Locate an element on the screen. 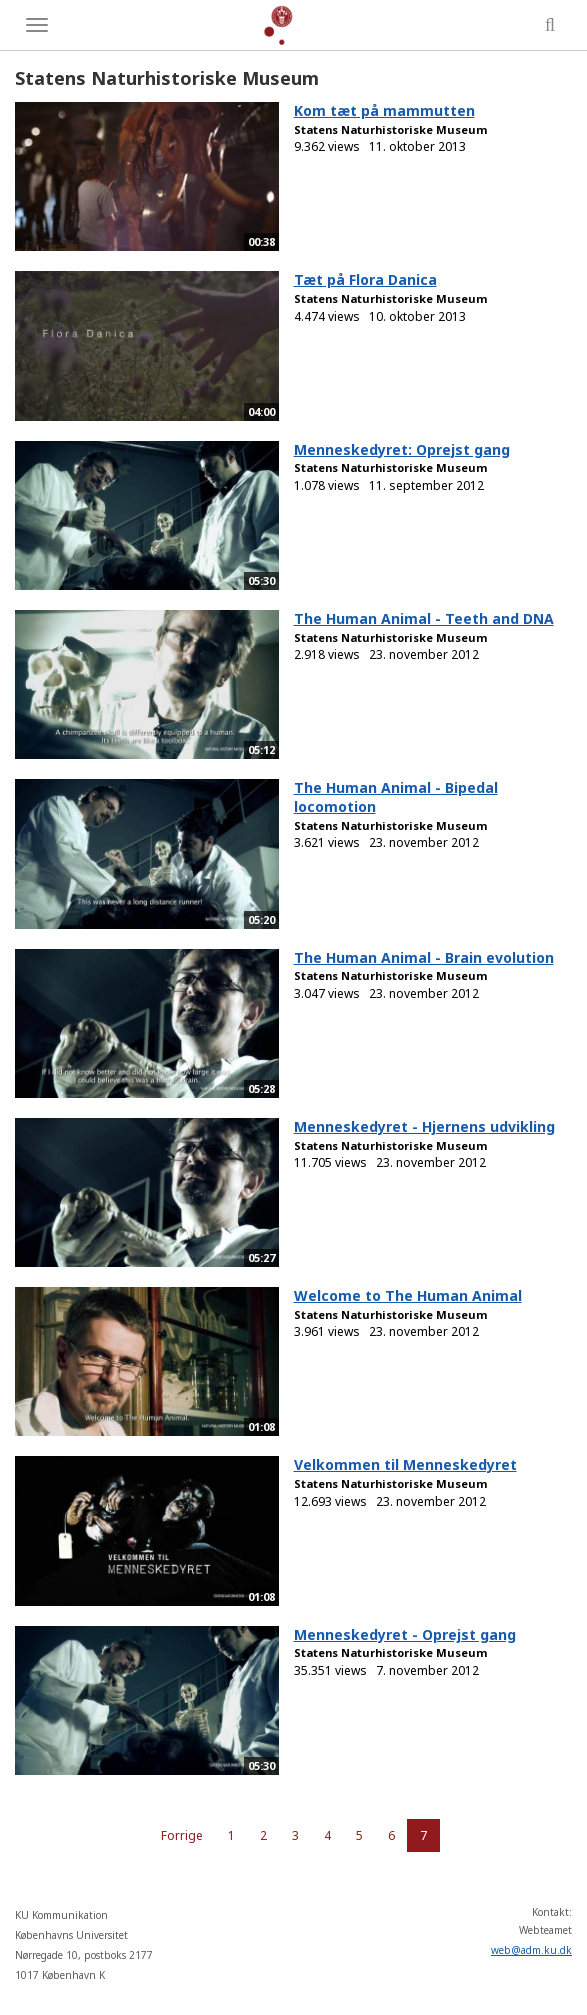  Tæt på Flora Danica is located at coordinates (365, 279).